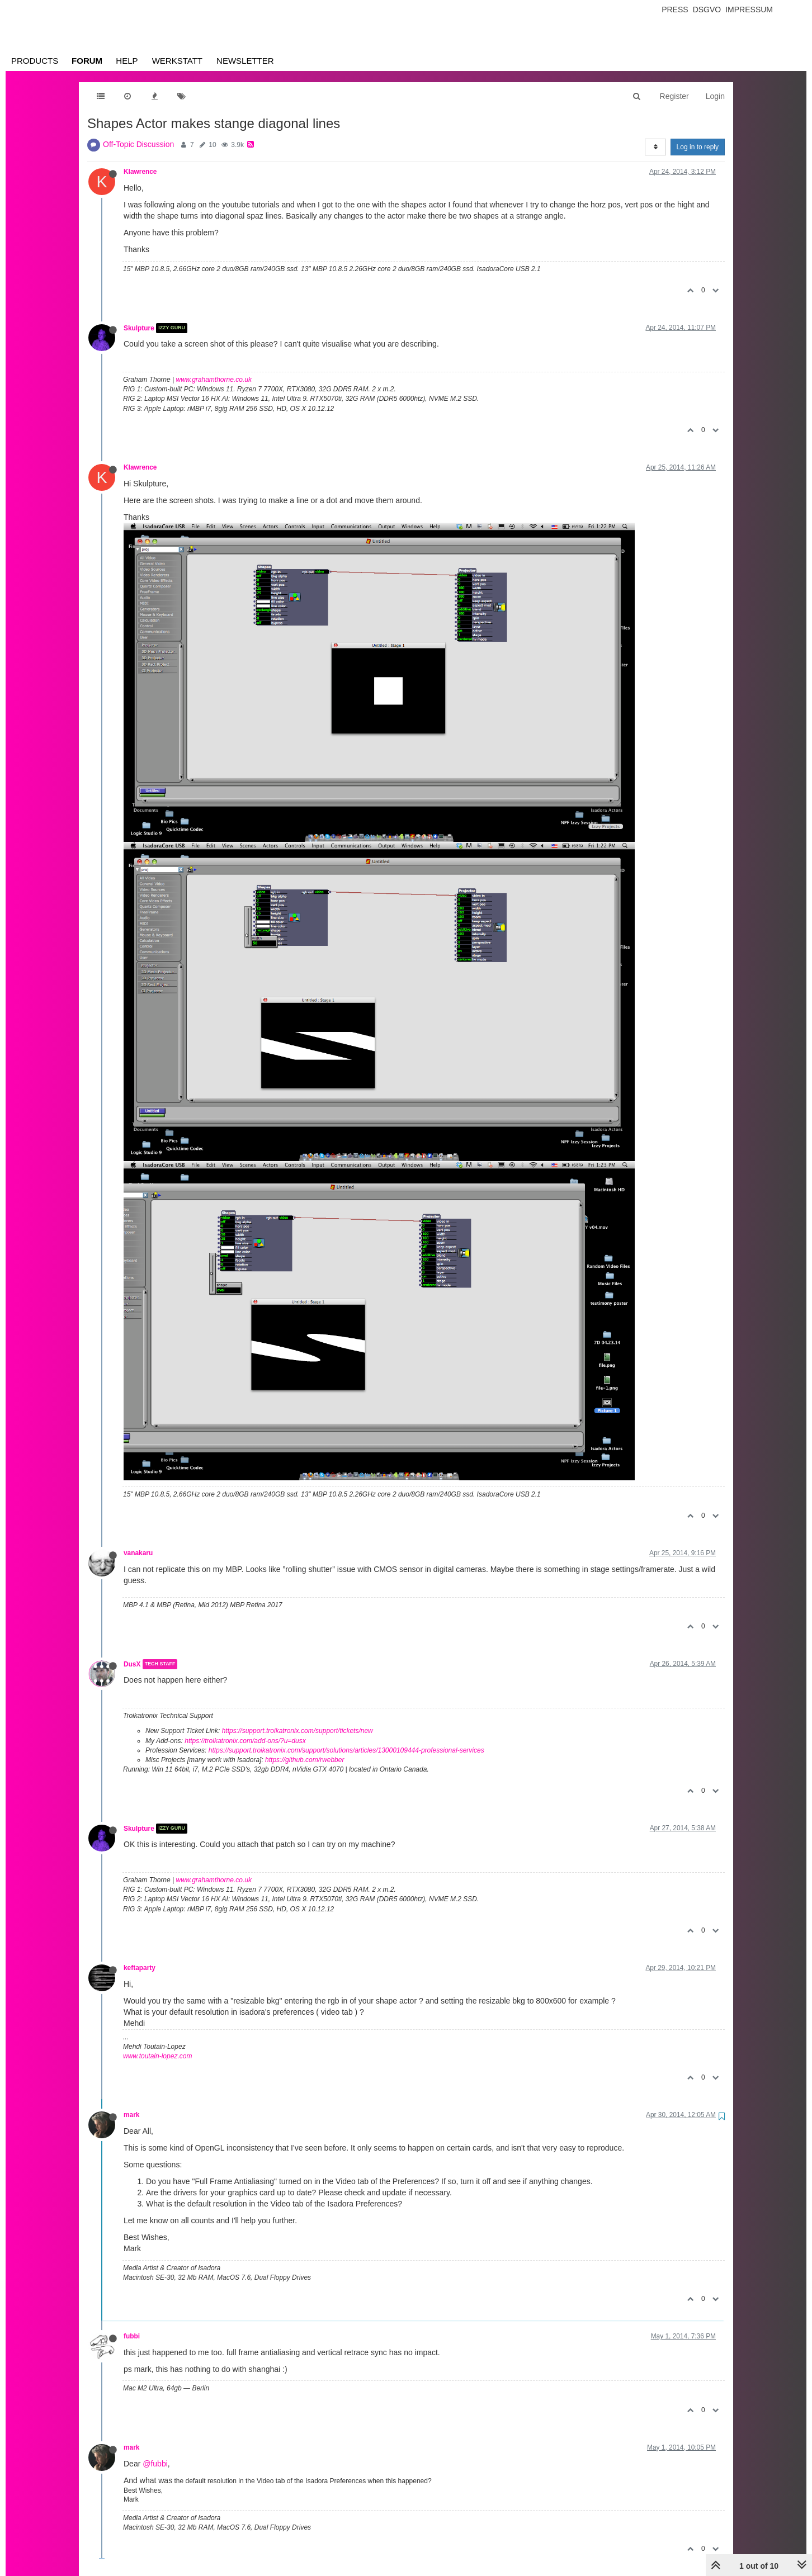 The height and width of the screenshot is (2576, 812). Describe the element at coordinates (177, 60) in the screenshot. I see `Werkstatt` at that location.